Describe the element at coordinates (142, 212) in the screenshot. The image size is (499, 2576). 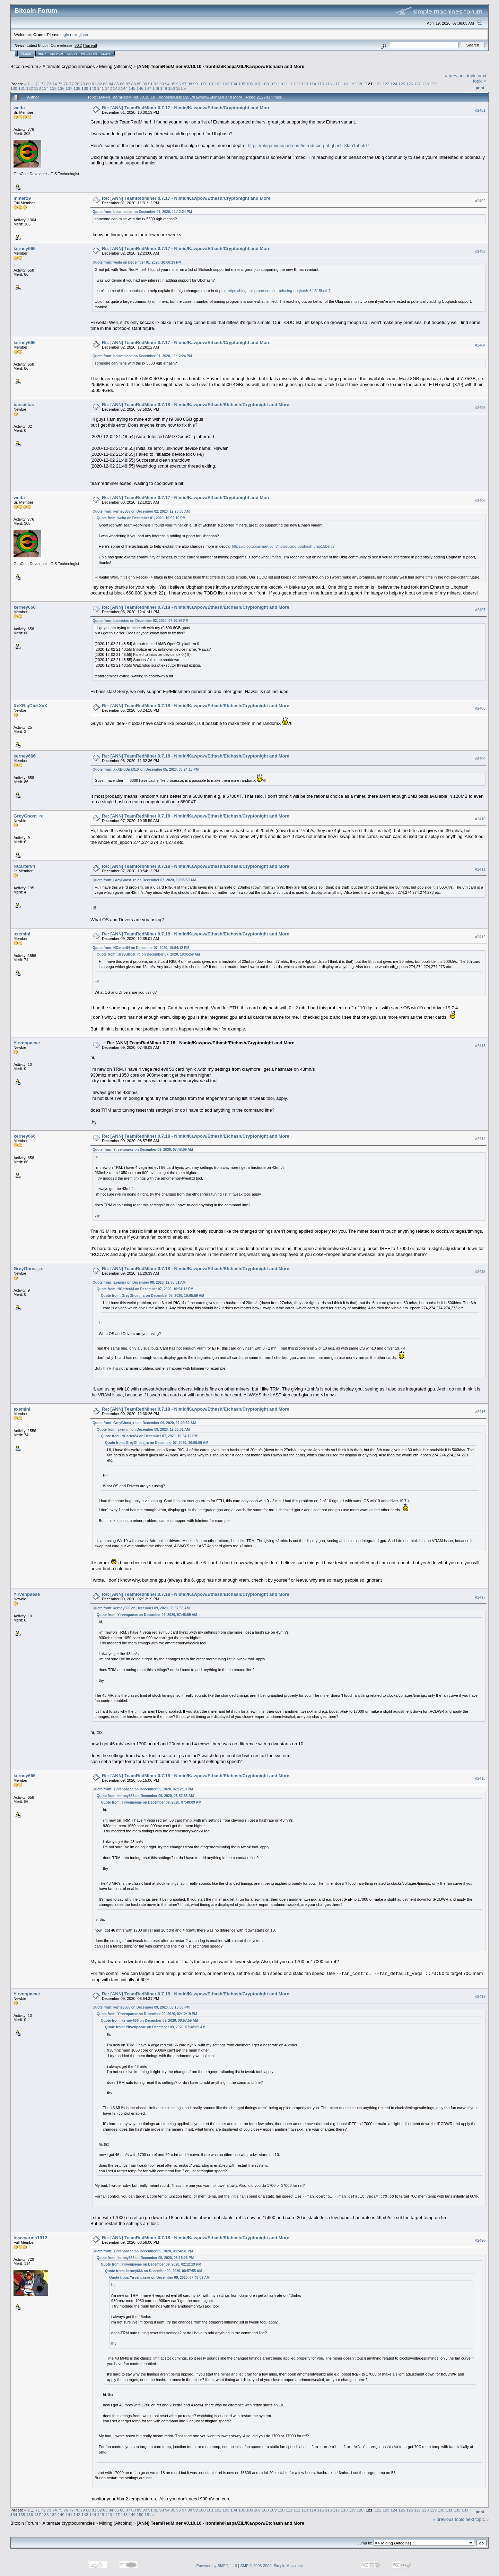
I see `Quote from: belantaioba on December 01, 2020, 11:12:24 PM` at that location.